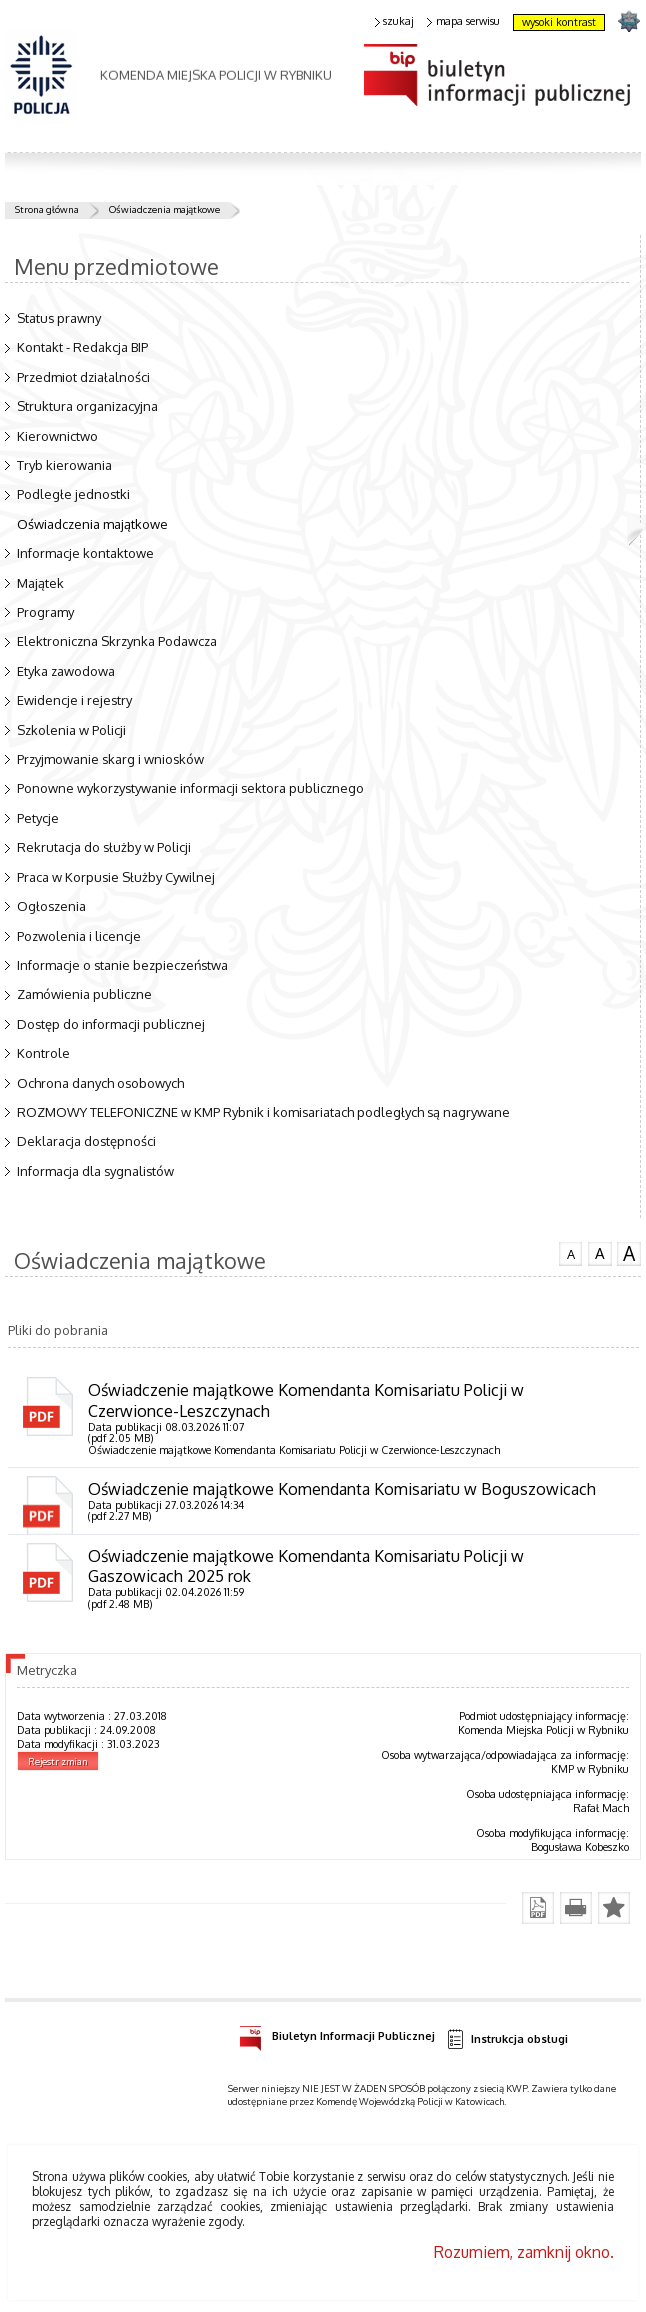  Describe the element at coordinates (38, 818) in the screenshot. I see `Petycje` at that location.